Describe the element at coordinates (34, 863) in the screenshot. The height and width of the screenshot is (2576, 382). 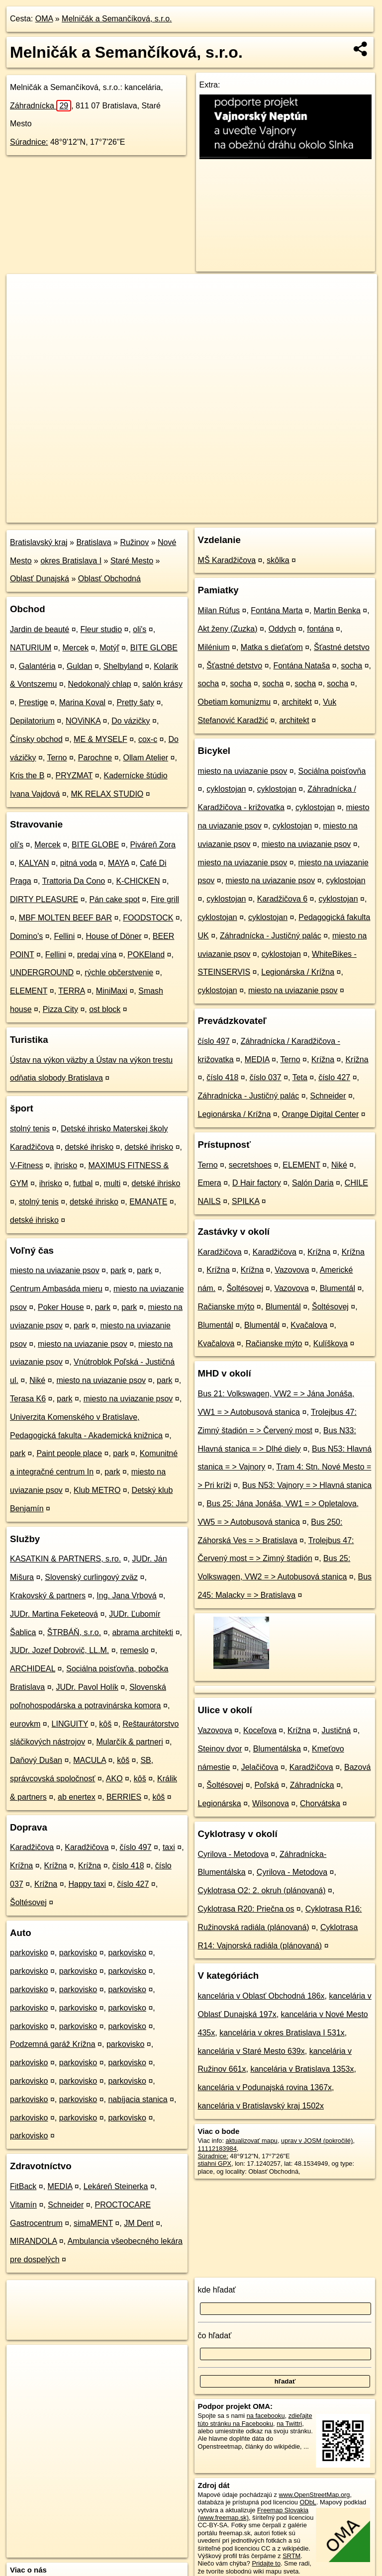
I see `KALYAN` at that location.